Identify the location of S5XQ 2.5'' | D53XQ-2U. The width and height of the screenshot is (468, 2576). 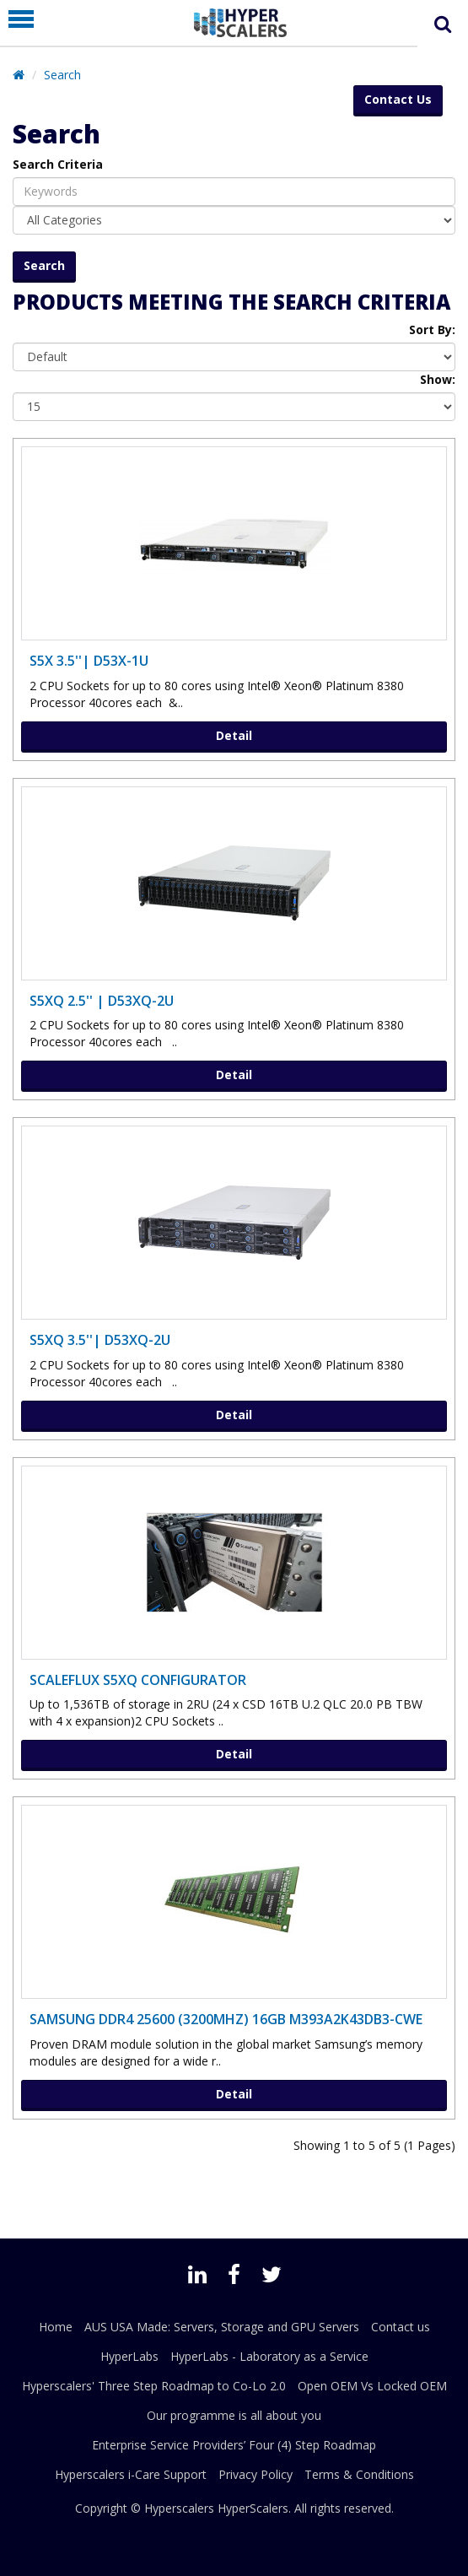
(102, 1000).